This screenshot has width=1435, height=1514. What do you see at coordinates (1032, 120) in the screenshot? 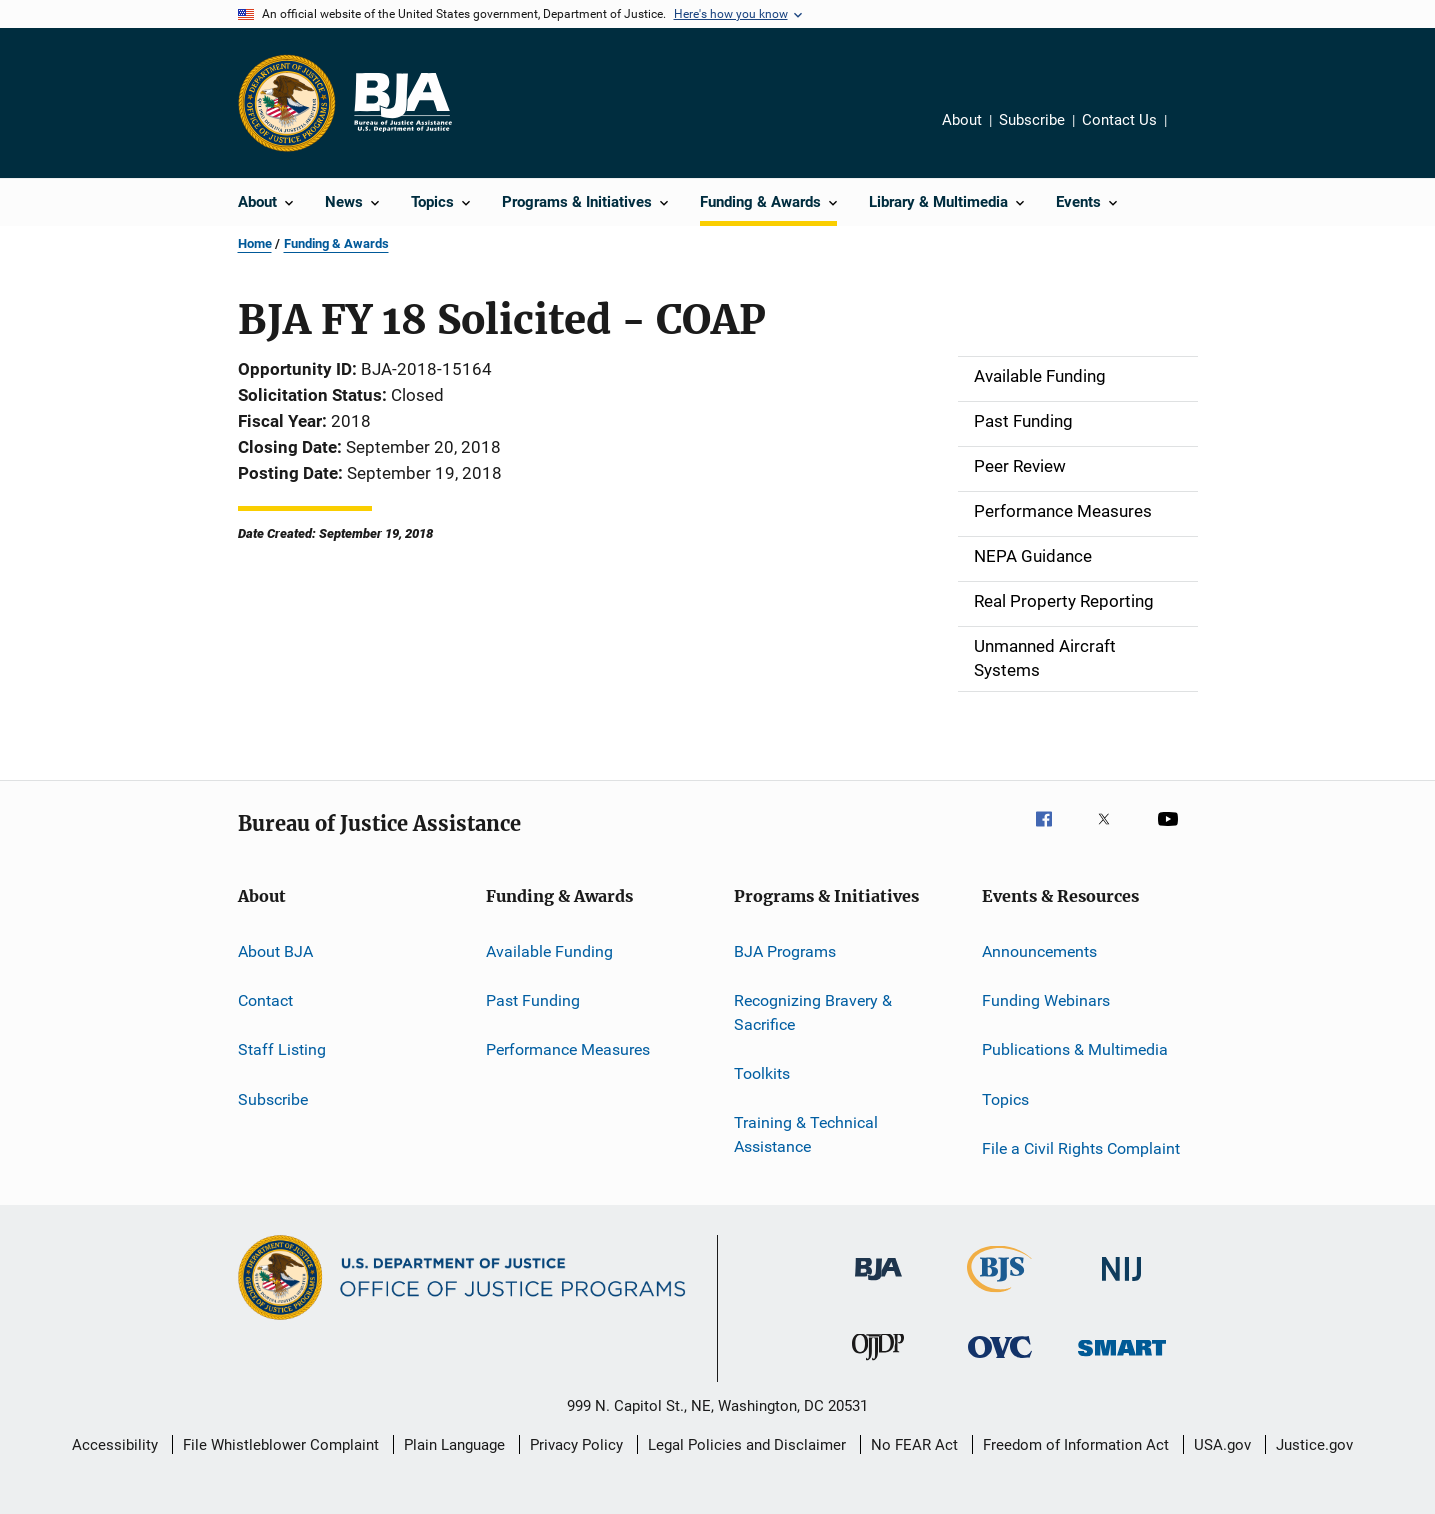
I see `Subscribe` at bounding box center [1032, 120].